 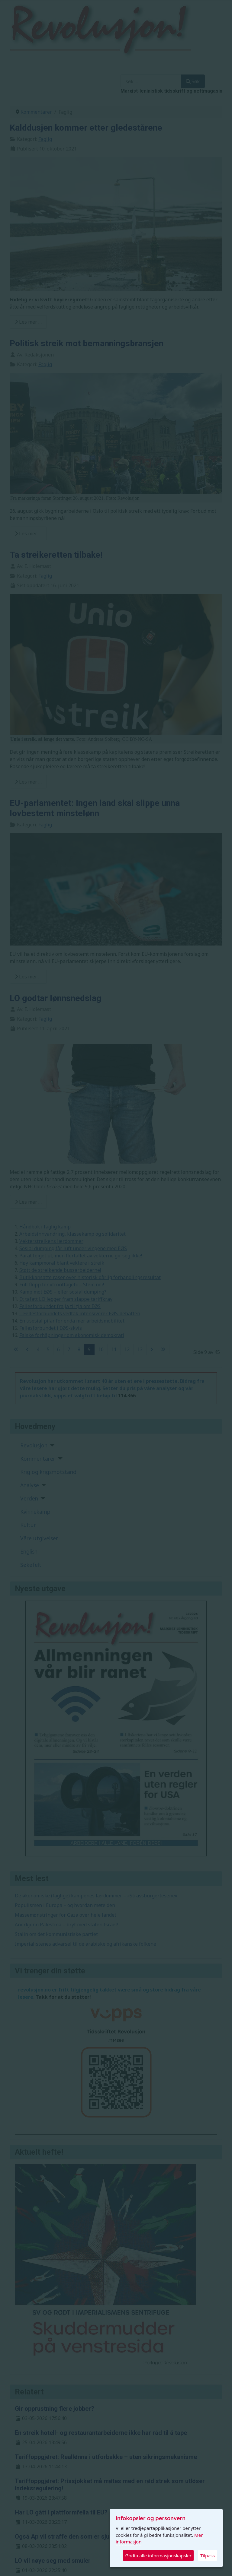 I want to click on Tilpass, so click(x=207, y=2555).